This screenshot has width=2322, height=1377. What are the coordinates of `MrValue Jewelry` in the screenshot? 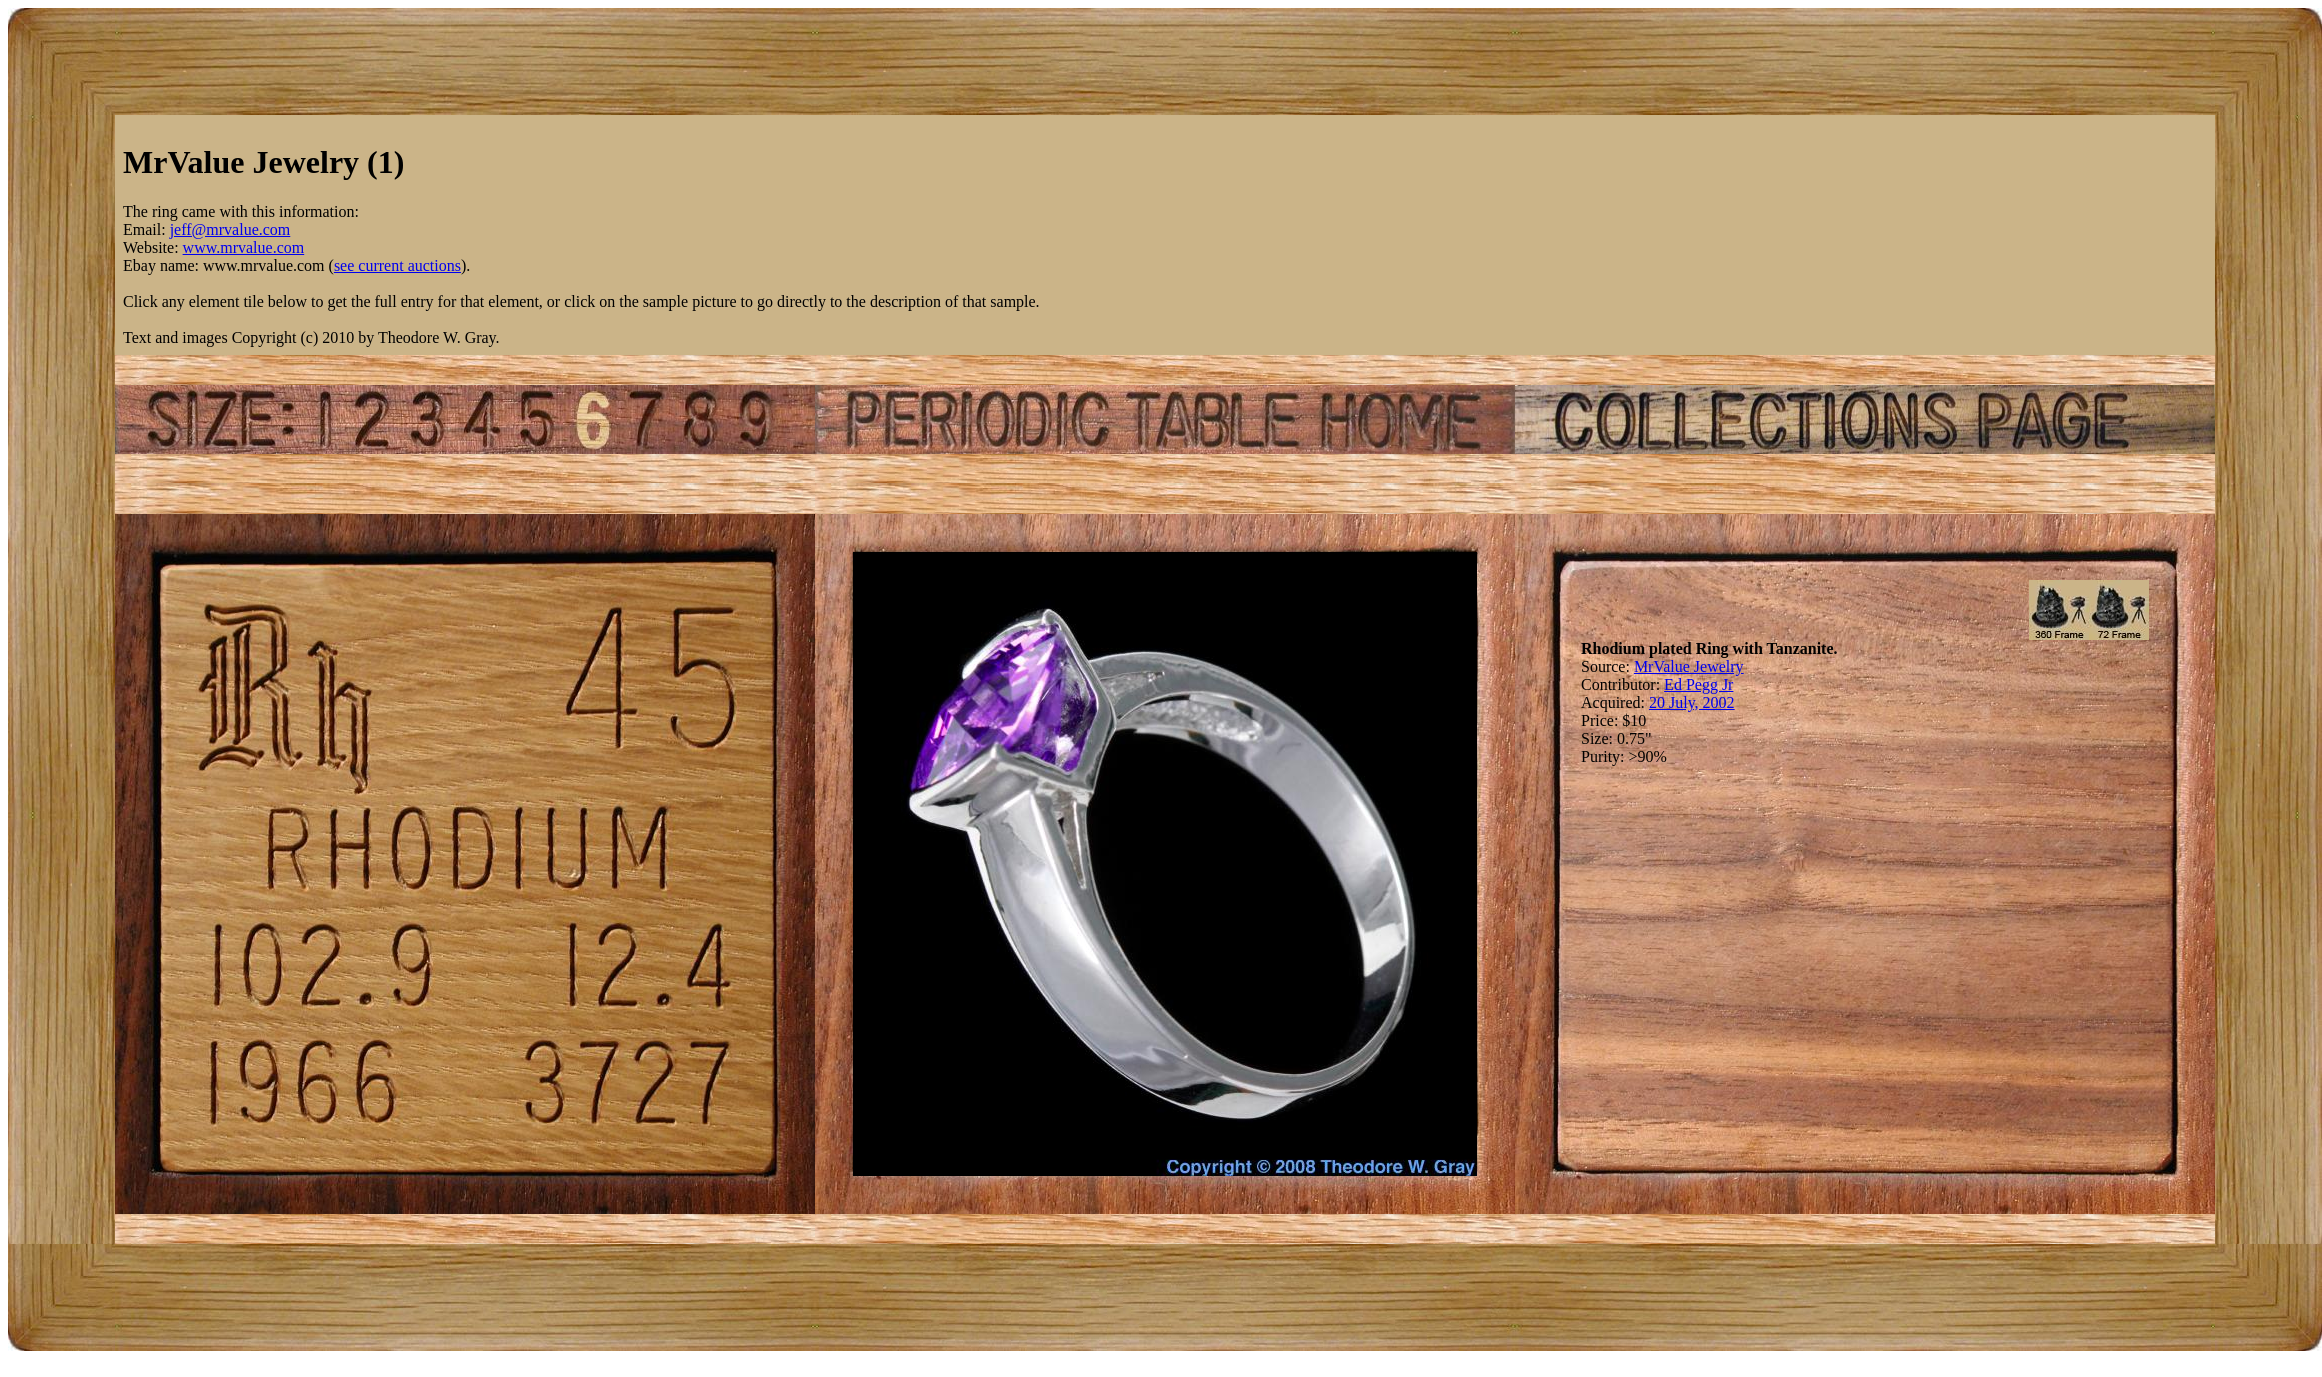 It's located at (1689, 666).